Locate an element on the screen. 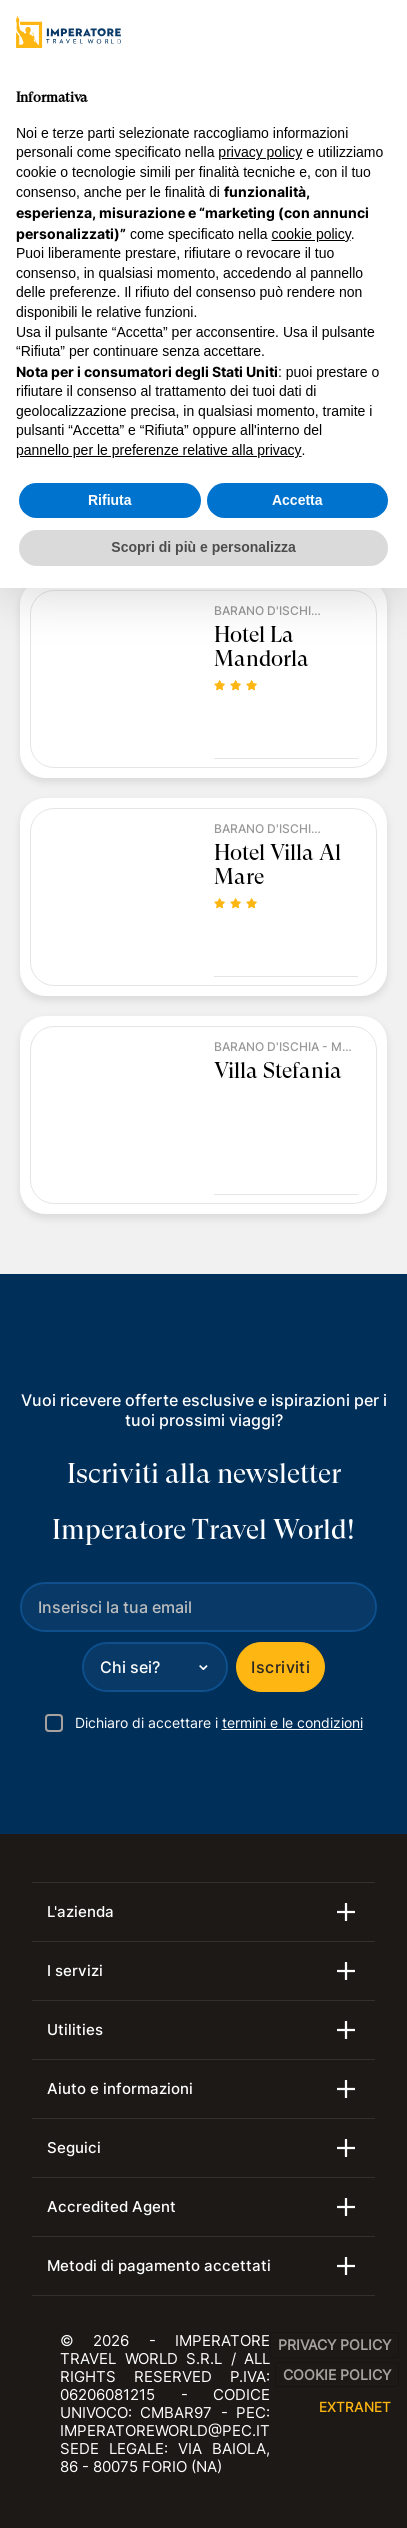 This screenshot has height=2528, width=407. Accetta [button] is located at coordinates (297, 500).